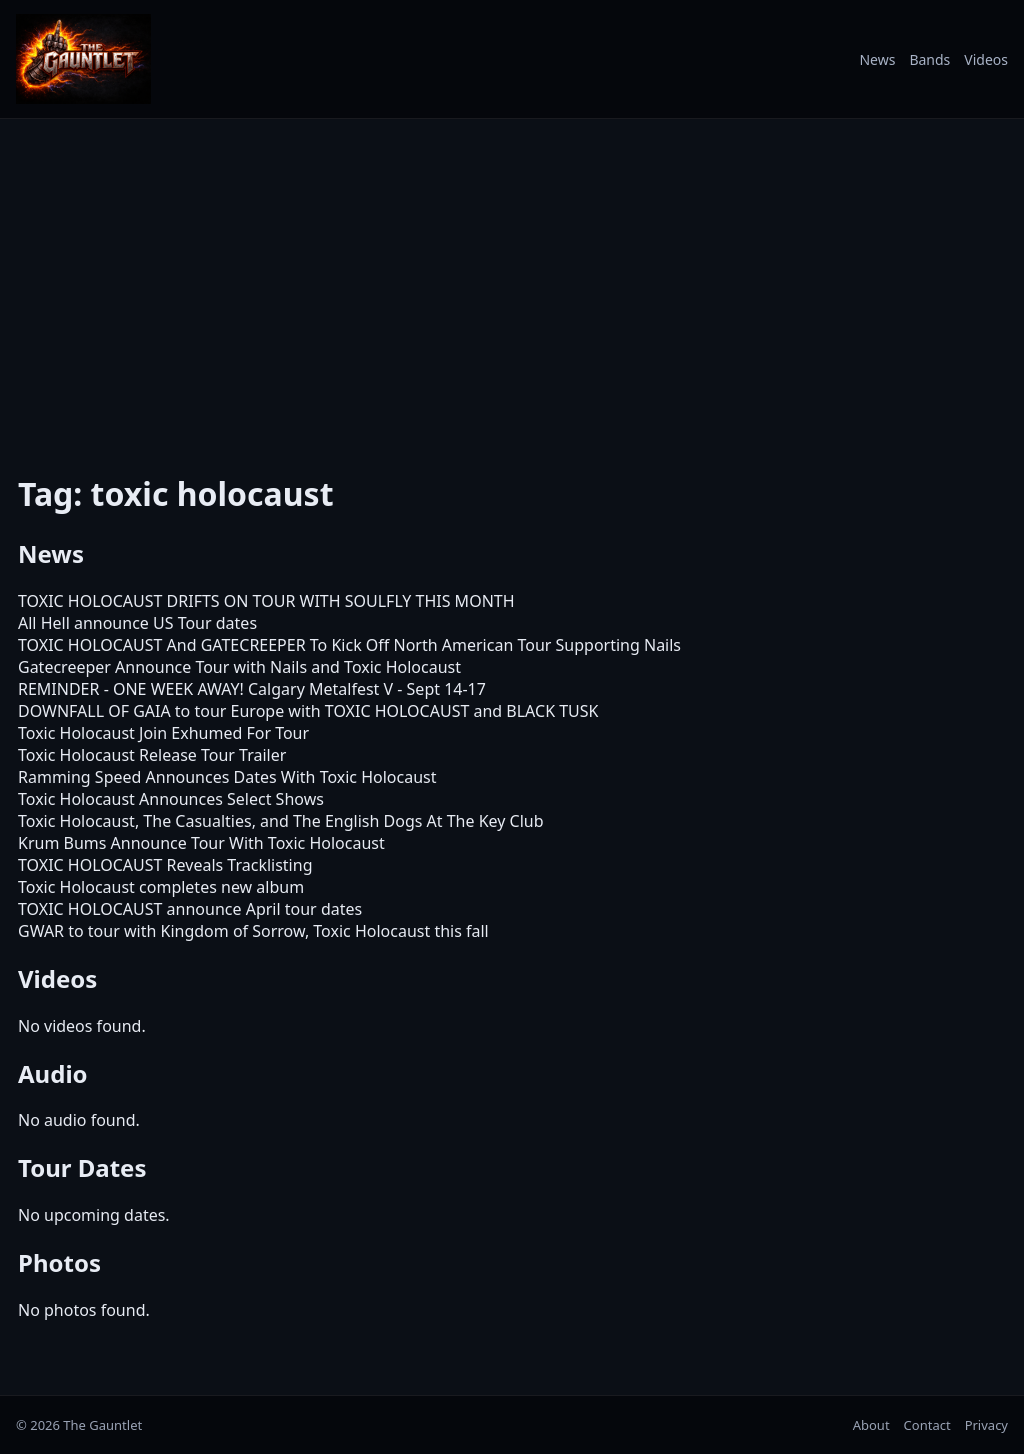  I want to click on Toxic Holocaust, The Casualties, and The English Dogs At The Key Club, so click(281, 821).